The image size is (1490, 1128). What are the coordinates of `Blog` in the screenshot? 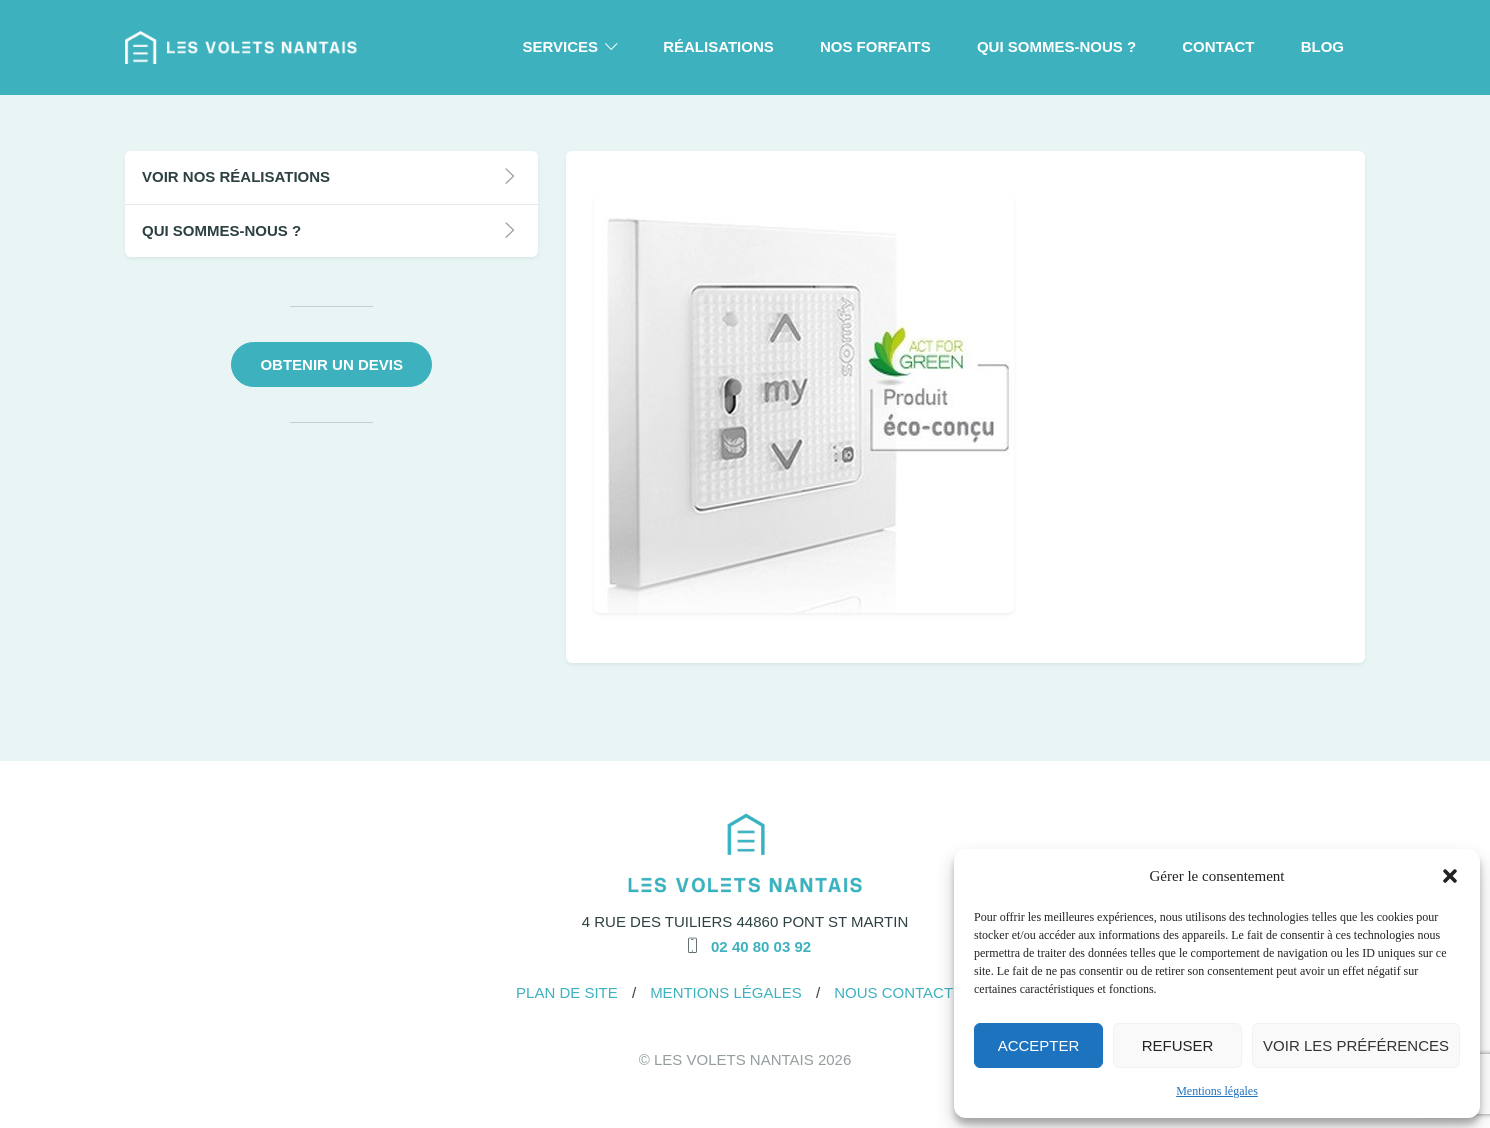 It's located at (1322, 46).